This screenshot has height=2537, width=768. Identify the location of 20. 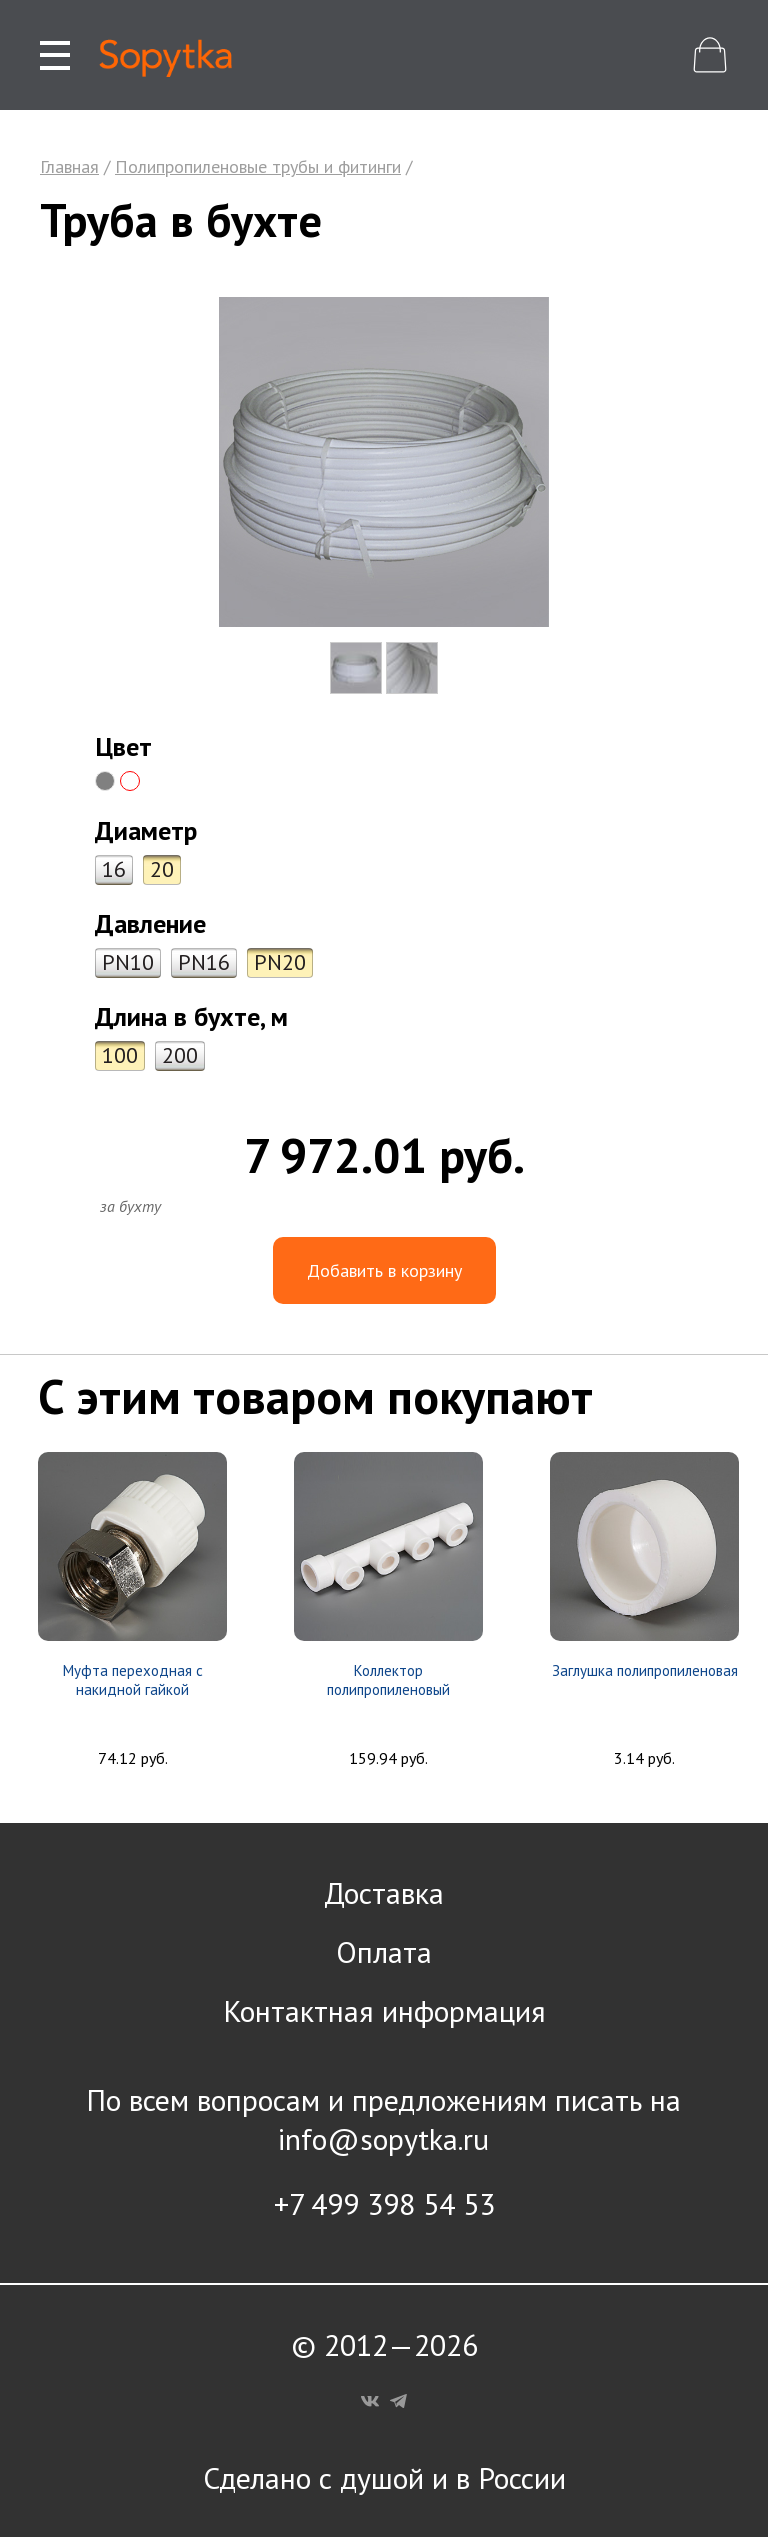
(162, 869).